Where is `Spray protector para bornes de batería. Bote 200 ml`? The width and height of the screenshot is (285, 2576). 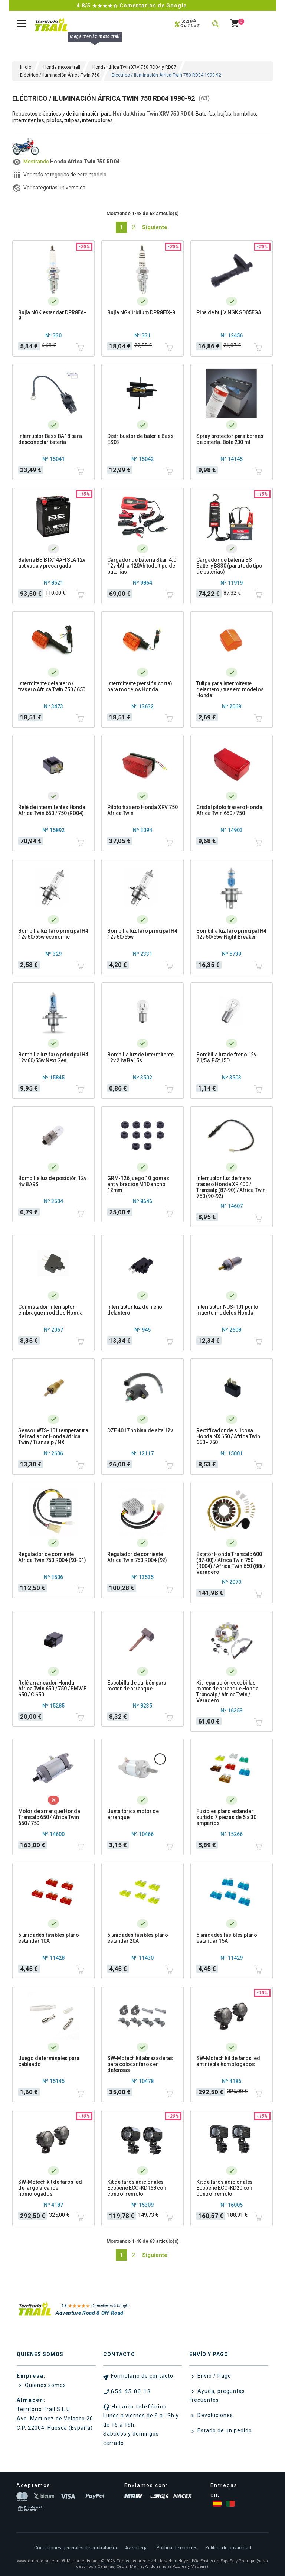
Spray protector para bornes de batería. Bote 200 ml is located at coordinates (229, 439).